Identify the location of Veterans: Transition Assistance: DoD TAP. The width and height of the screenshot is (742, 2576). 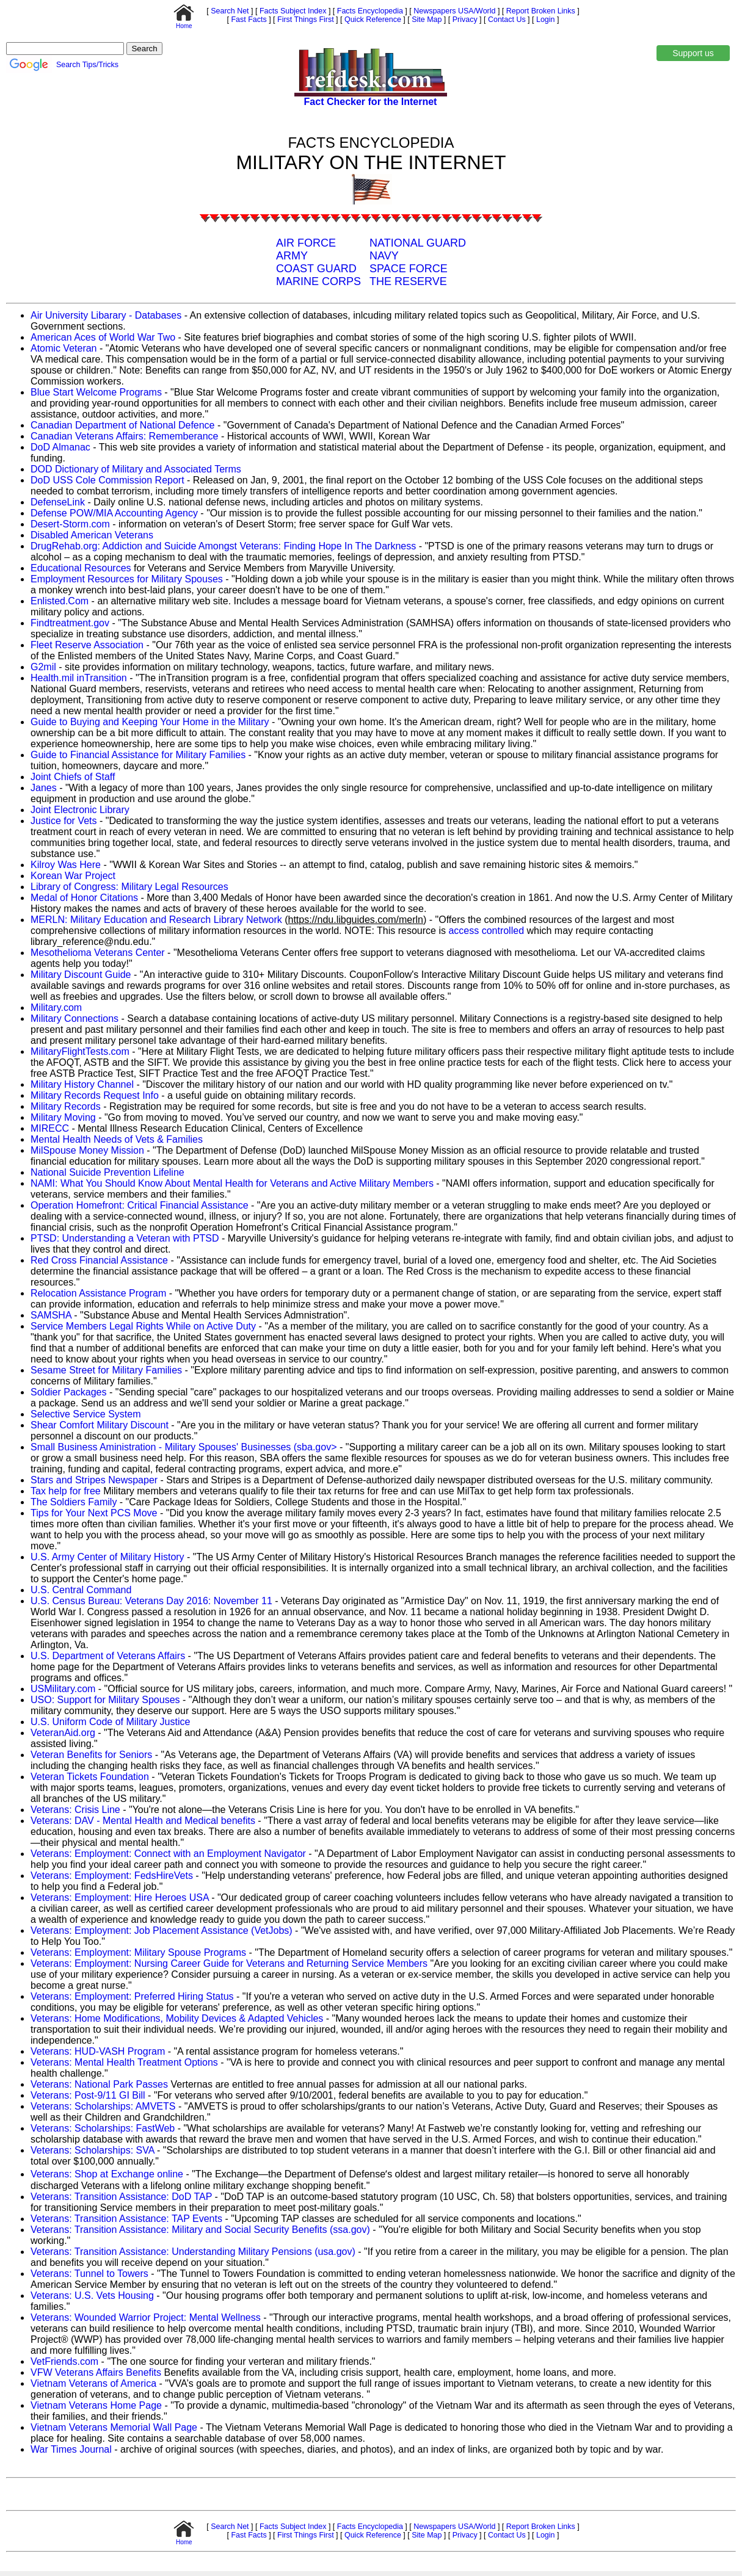
(121, 2196).